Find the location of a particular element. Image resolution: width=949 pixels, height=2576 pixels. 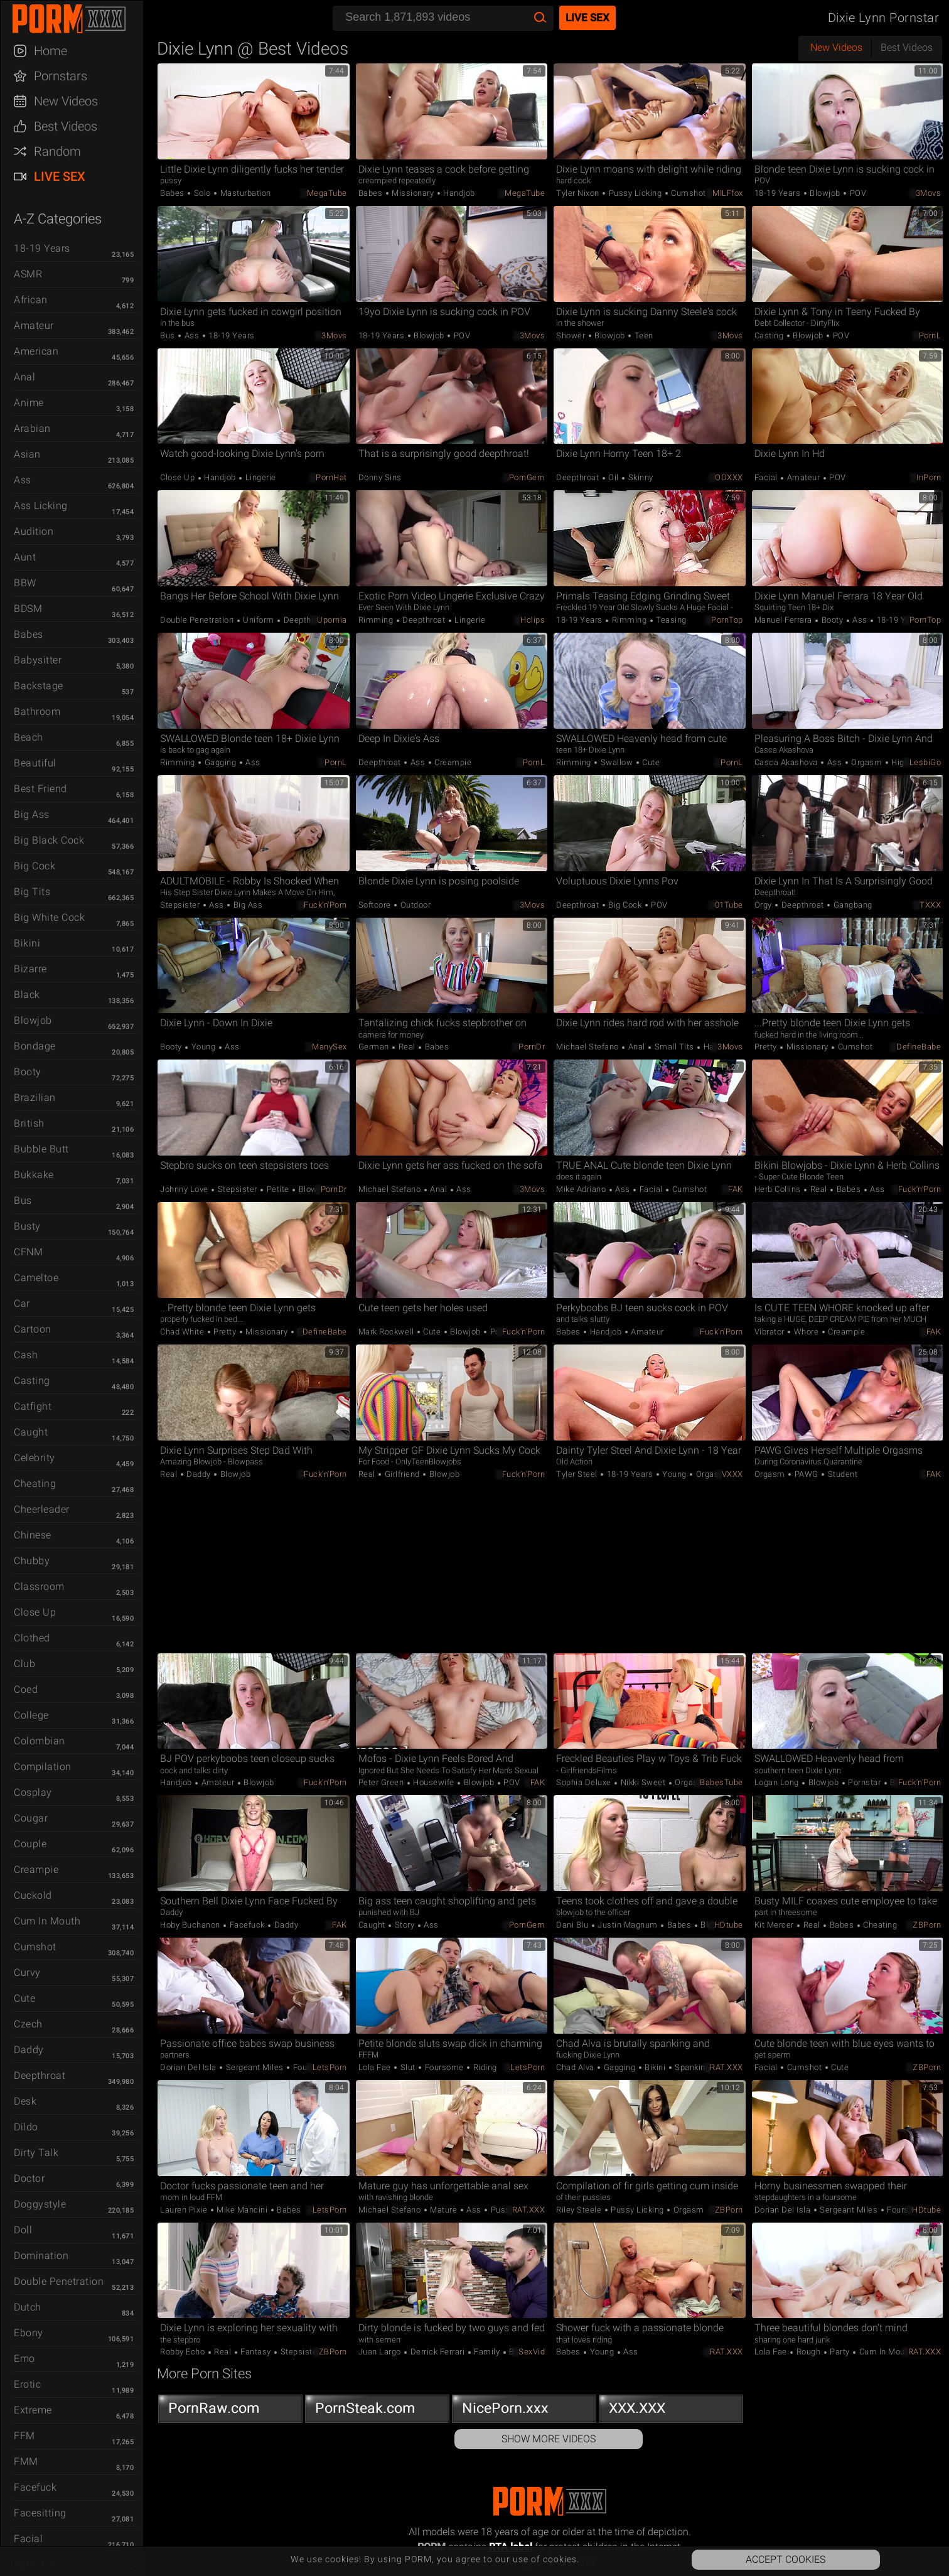

British is located at coordinates (29, 1123).